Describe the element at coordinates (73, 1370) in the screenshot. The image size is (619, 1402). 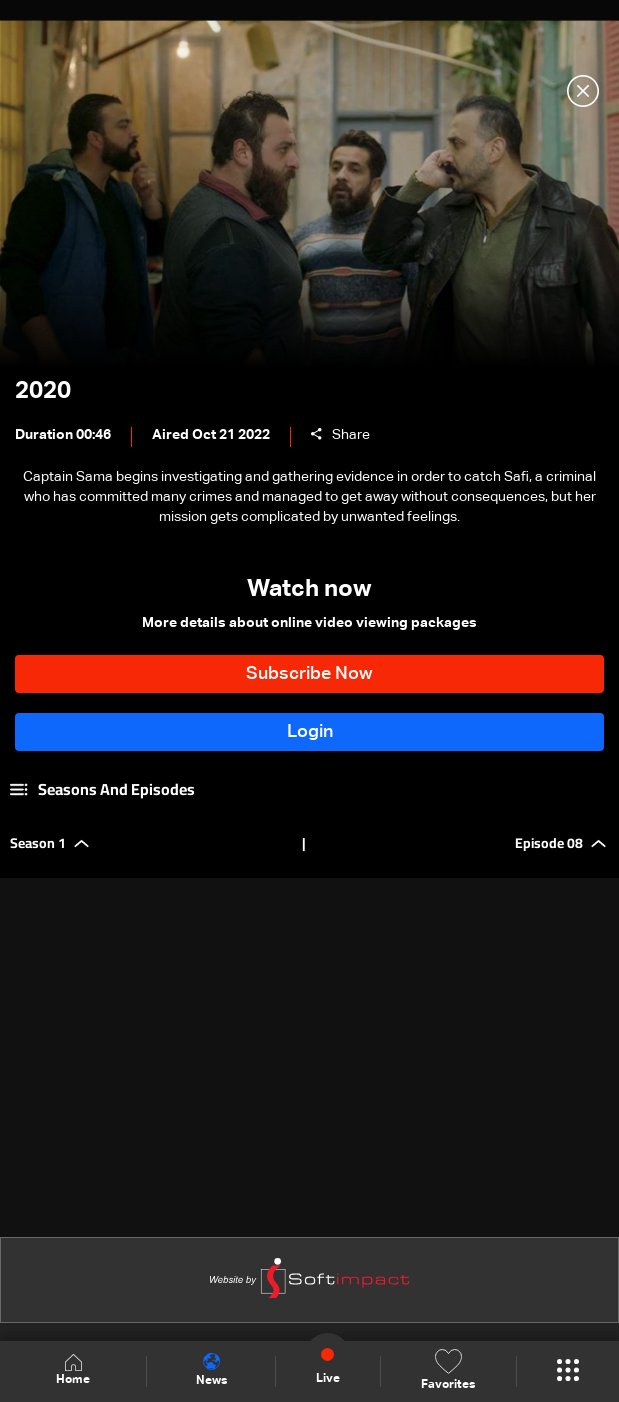
I see `Home` at that location.